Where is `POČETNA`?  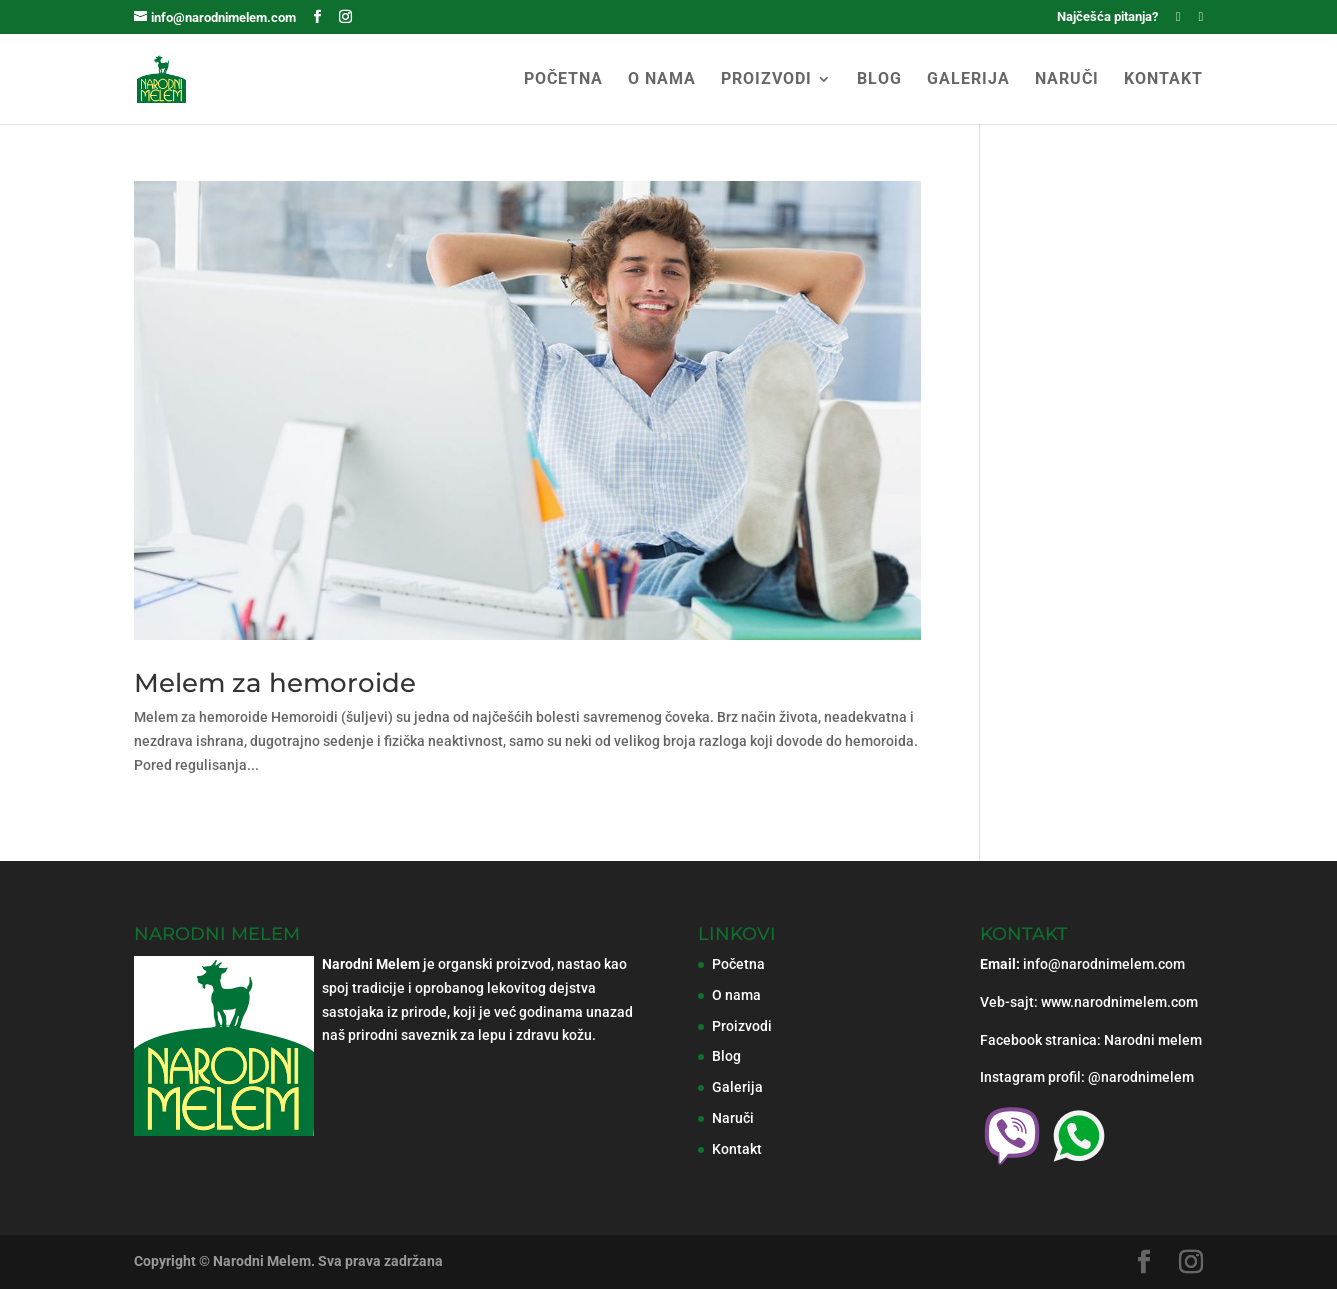 POČETNA is located at coordinates (563, 80).